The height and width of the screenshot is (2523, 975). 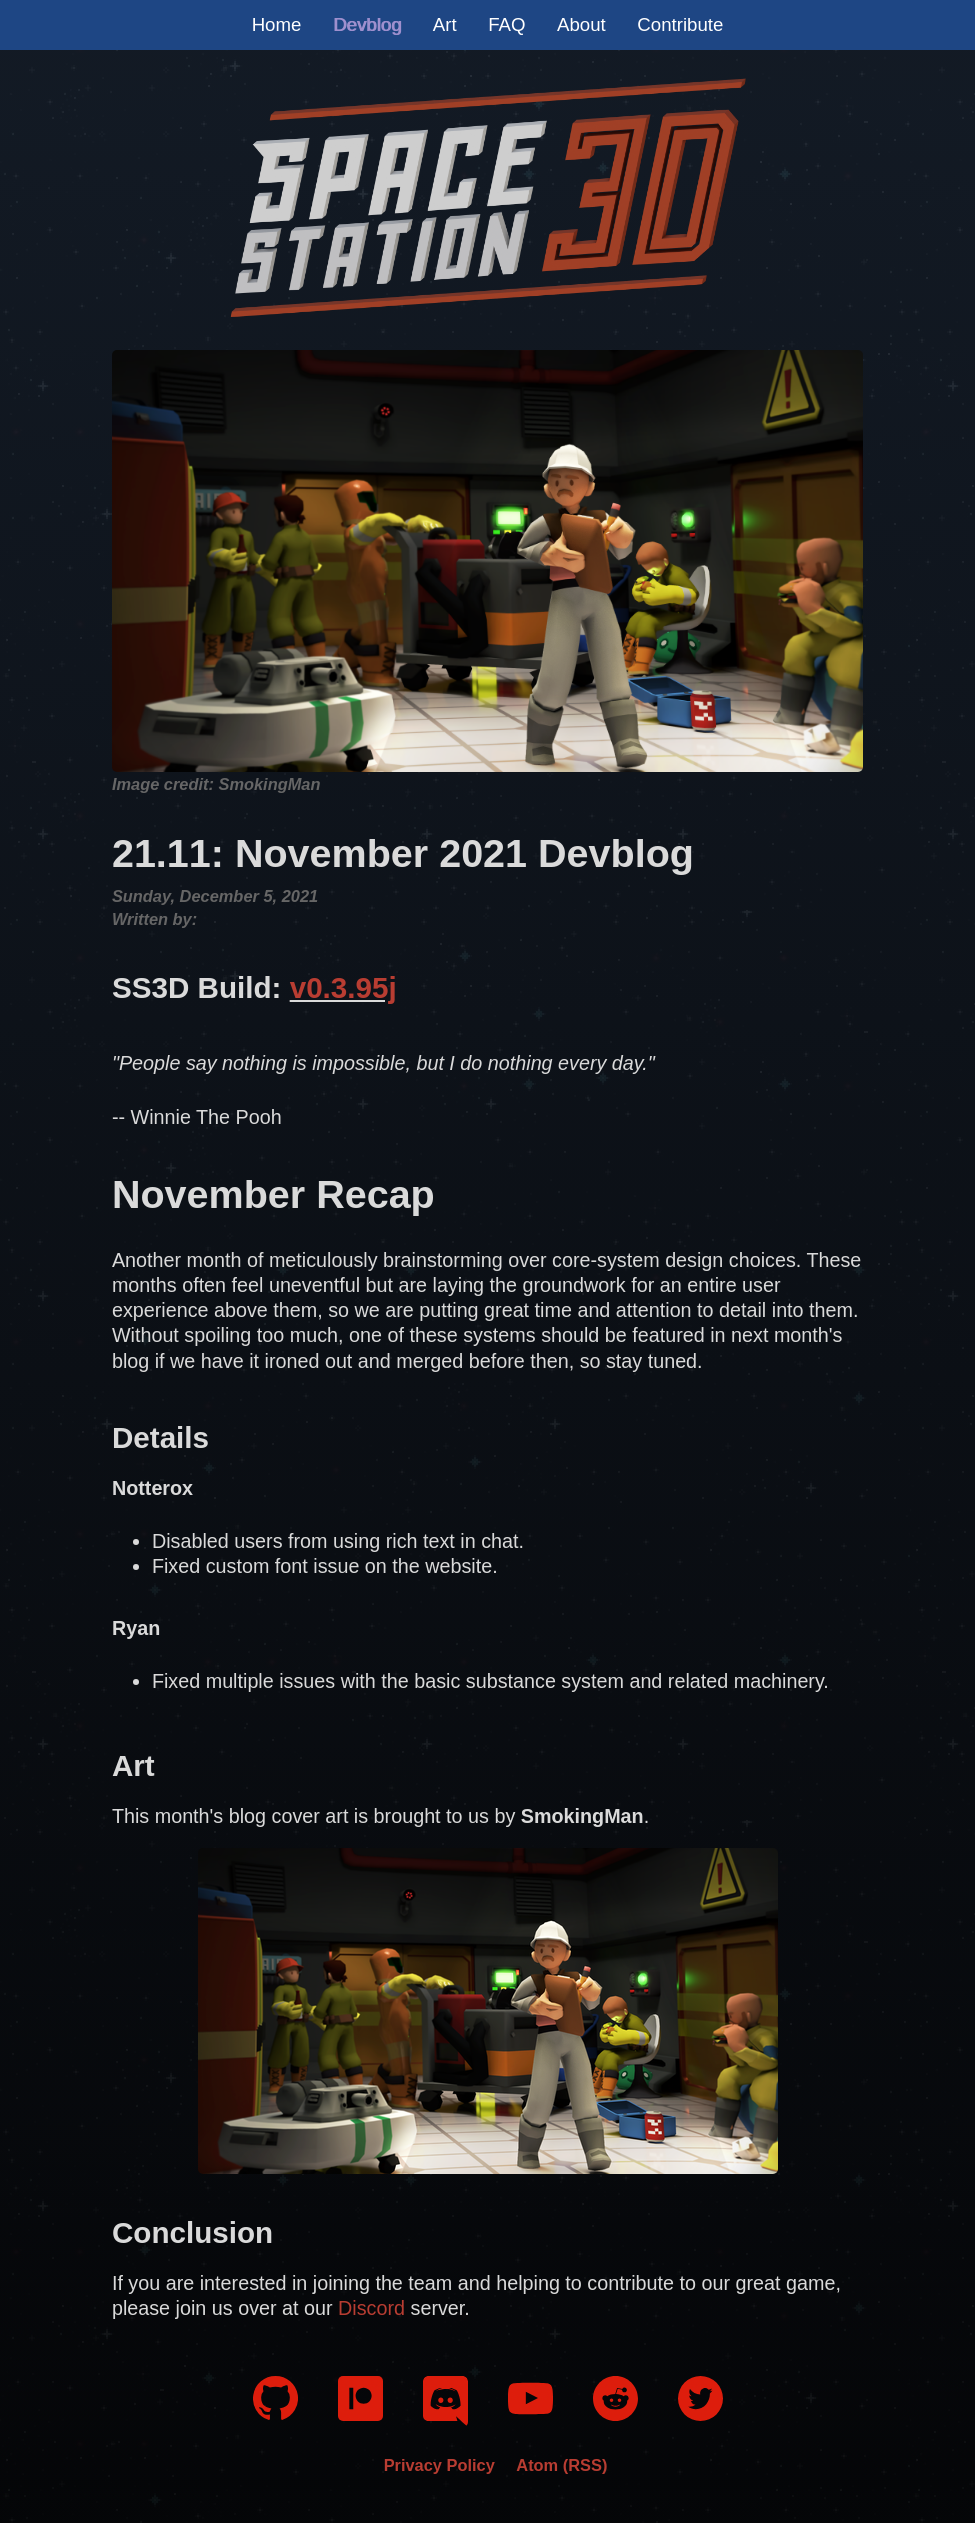 I want to click on [Twitter], so click(x=700, y=2414).